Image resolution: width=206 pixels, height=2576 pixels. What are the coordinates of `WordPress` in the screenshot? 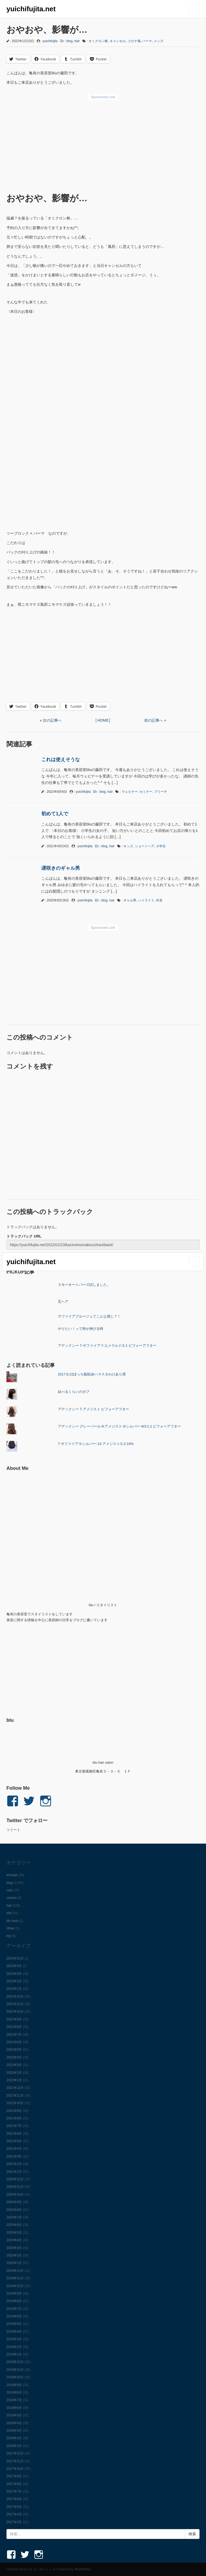 It's located at (82, 2569).